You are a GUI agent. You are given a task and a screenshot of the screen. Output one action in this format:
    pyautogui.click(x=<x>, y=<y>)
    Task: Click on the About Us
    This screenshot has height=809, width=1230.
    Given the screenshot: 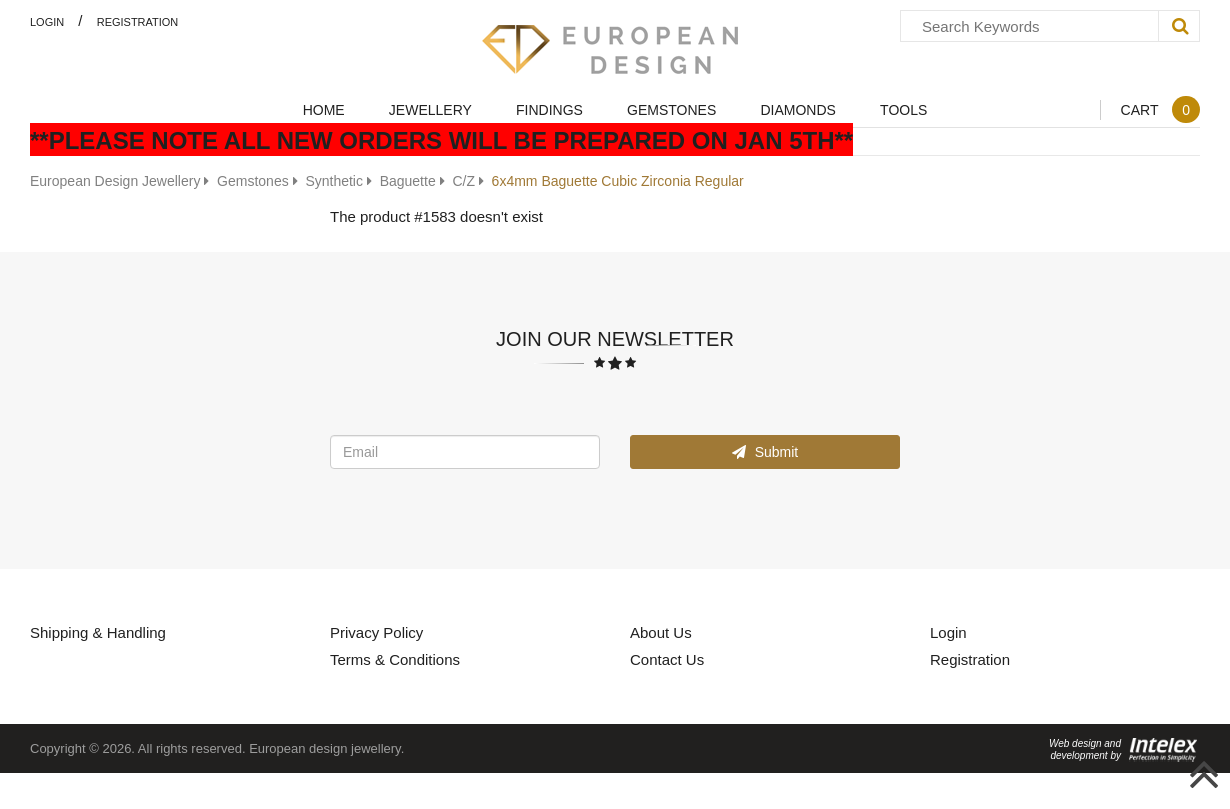 What is the action you would take?
    pyautogui.click(x=661, y=632)
    